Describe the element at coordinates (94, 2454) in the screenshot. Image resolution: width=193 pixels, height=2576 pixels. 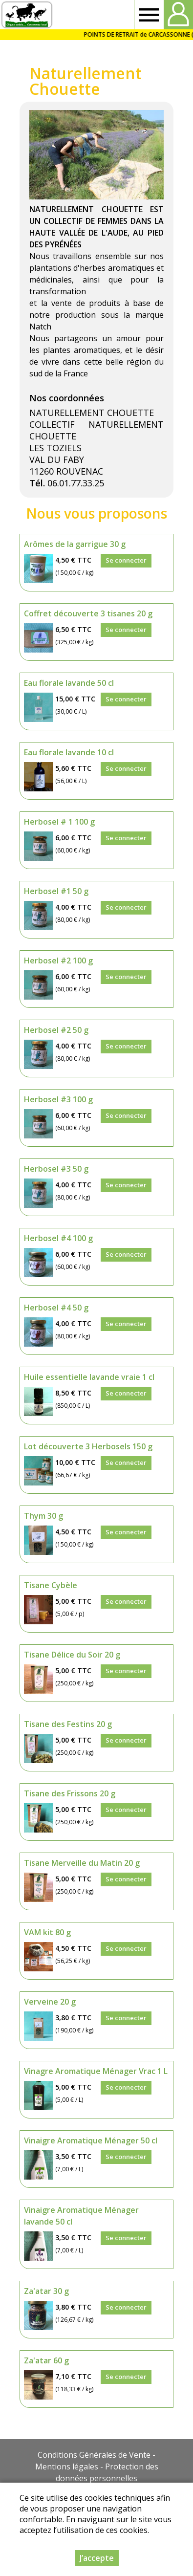
I see `Conditions Générales de Vente` at that location.